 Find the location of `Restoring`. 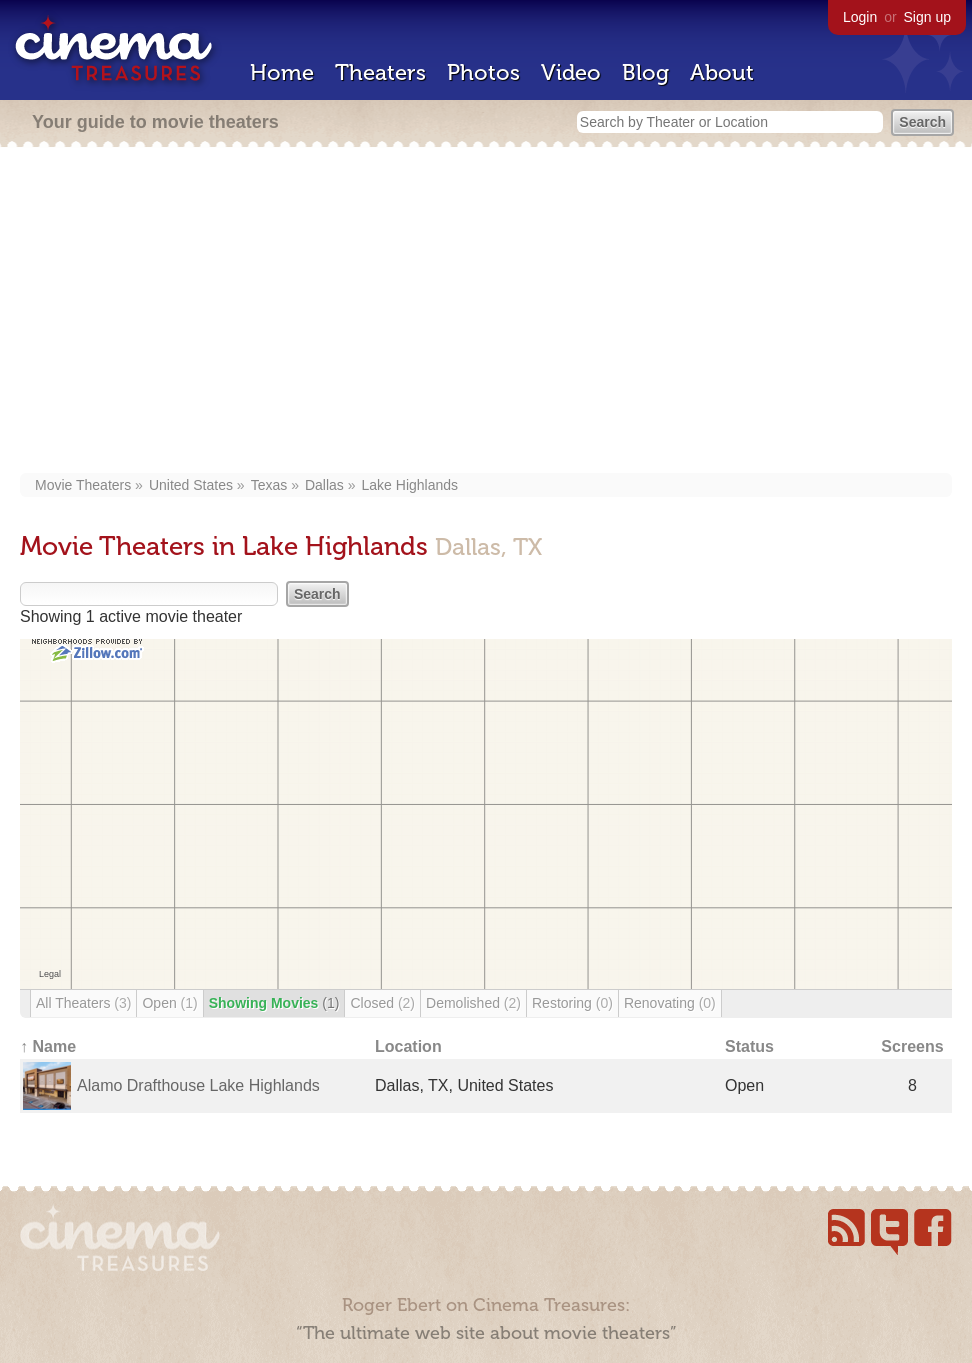

Restoring is located at coordinates (572, 1003).